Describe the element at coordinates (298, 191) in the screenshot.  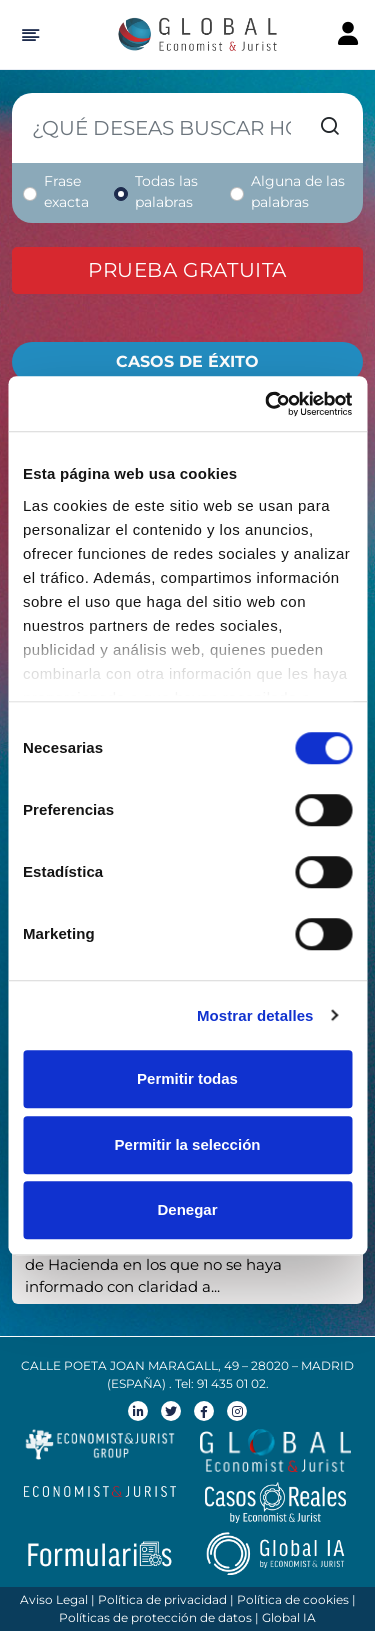
I see `Alguna de las palabras` at that location.